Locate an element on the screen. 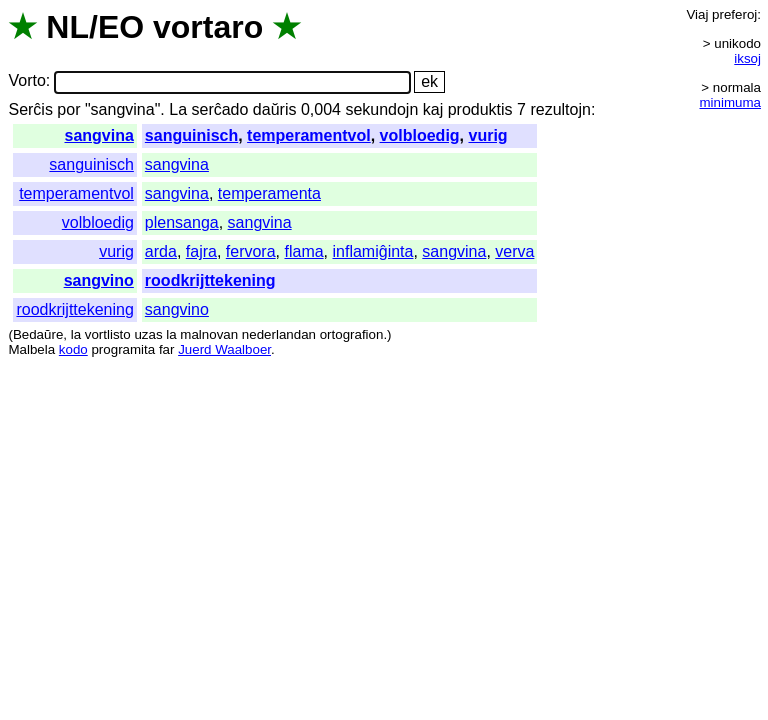  inflamiĝinta is located at coordinates (373, 251).